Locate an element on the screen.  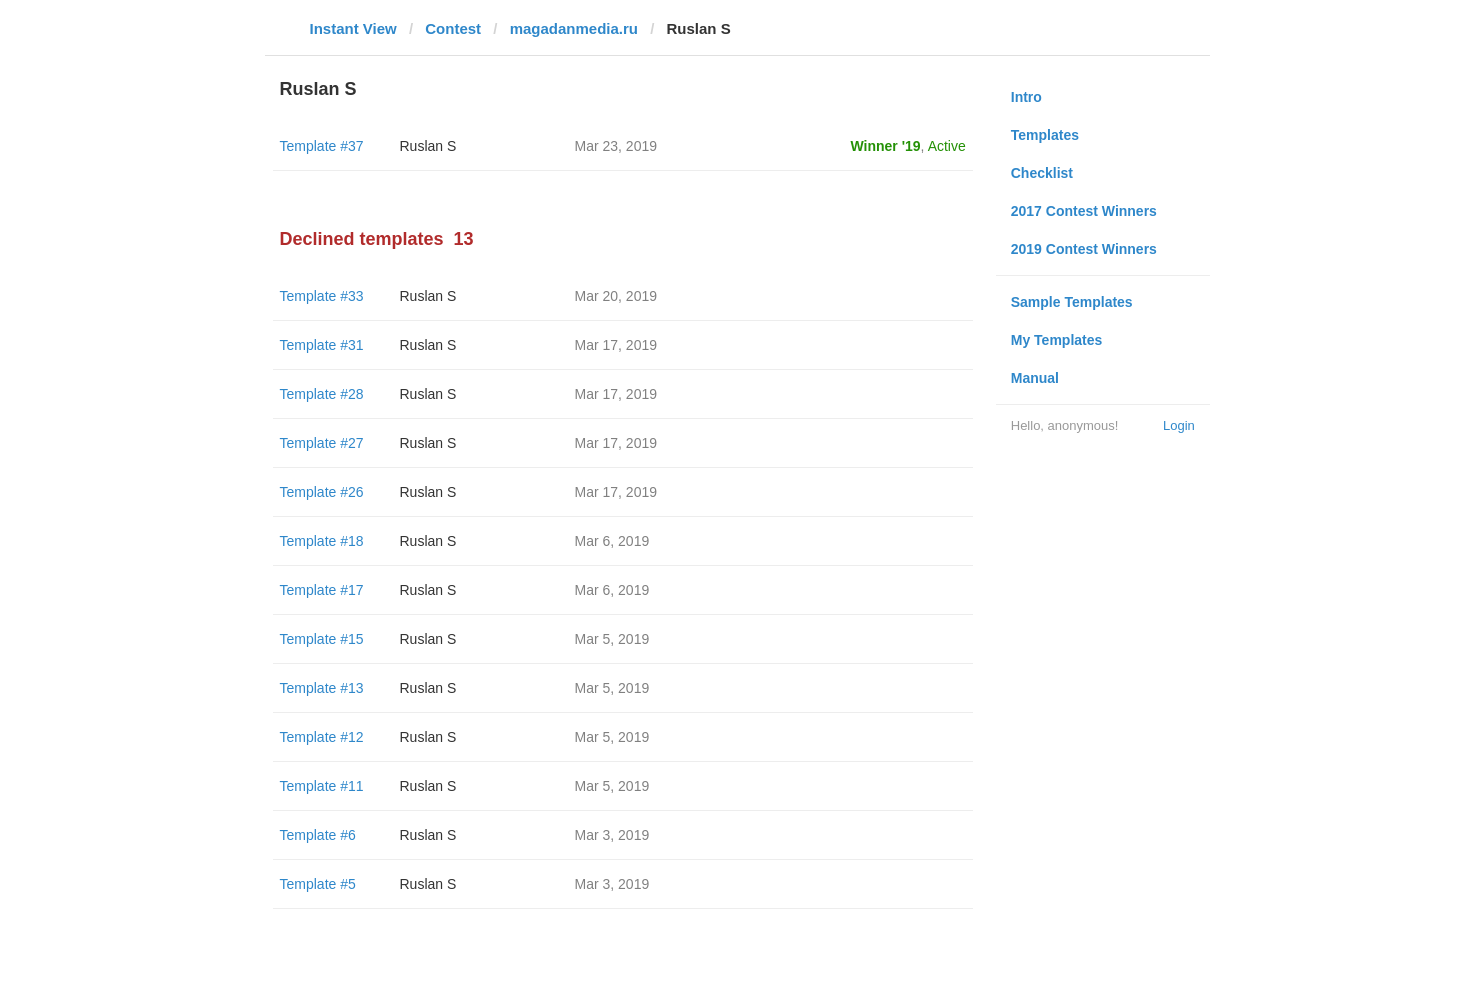
2017 Contest Winners is located at coordinates (1084, 211).